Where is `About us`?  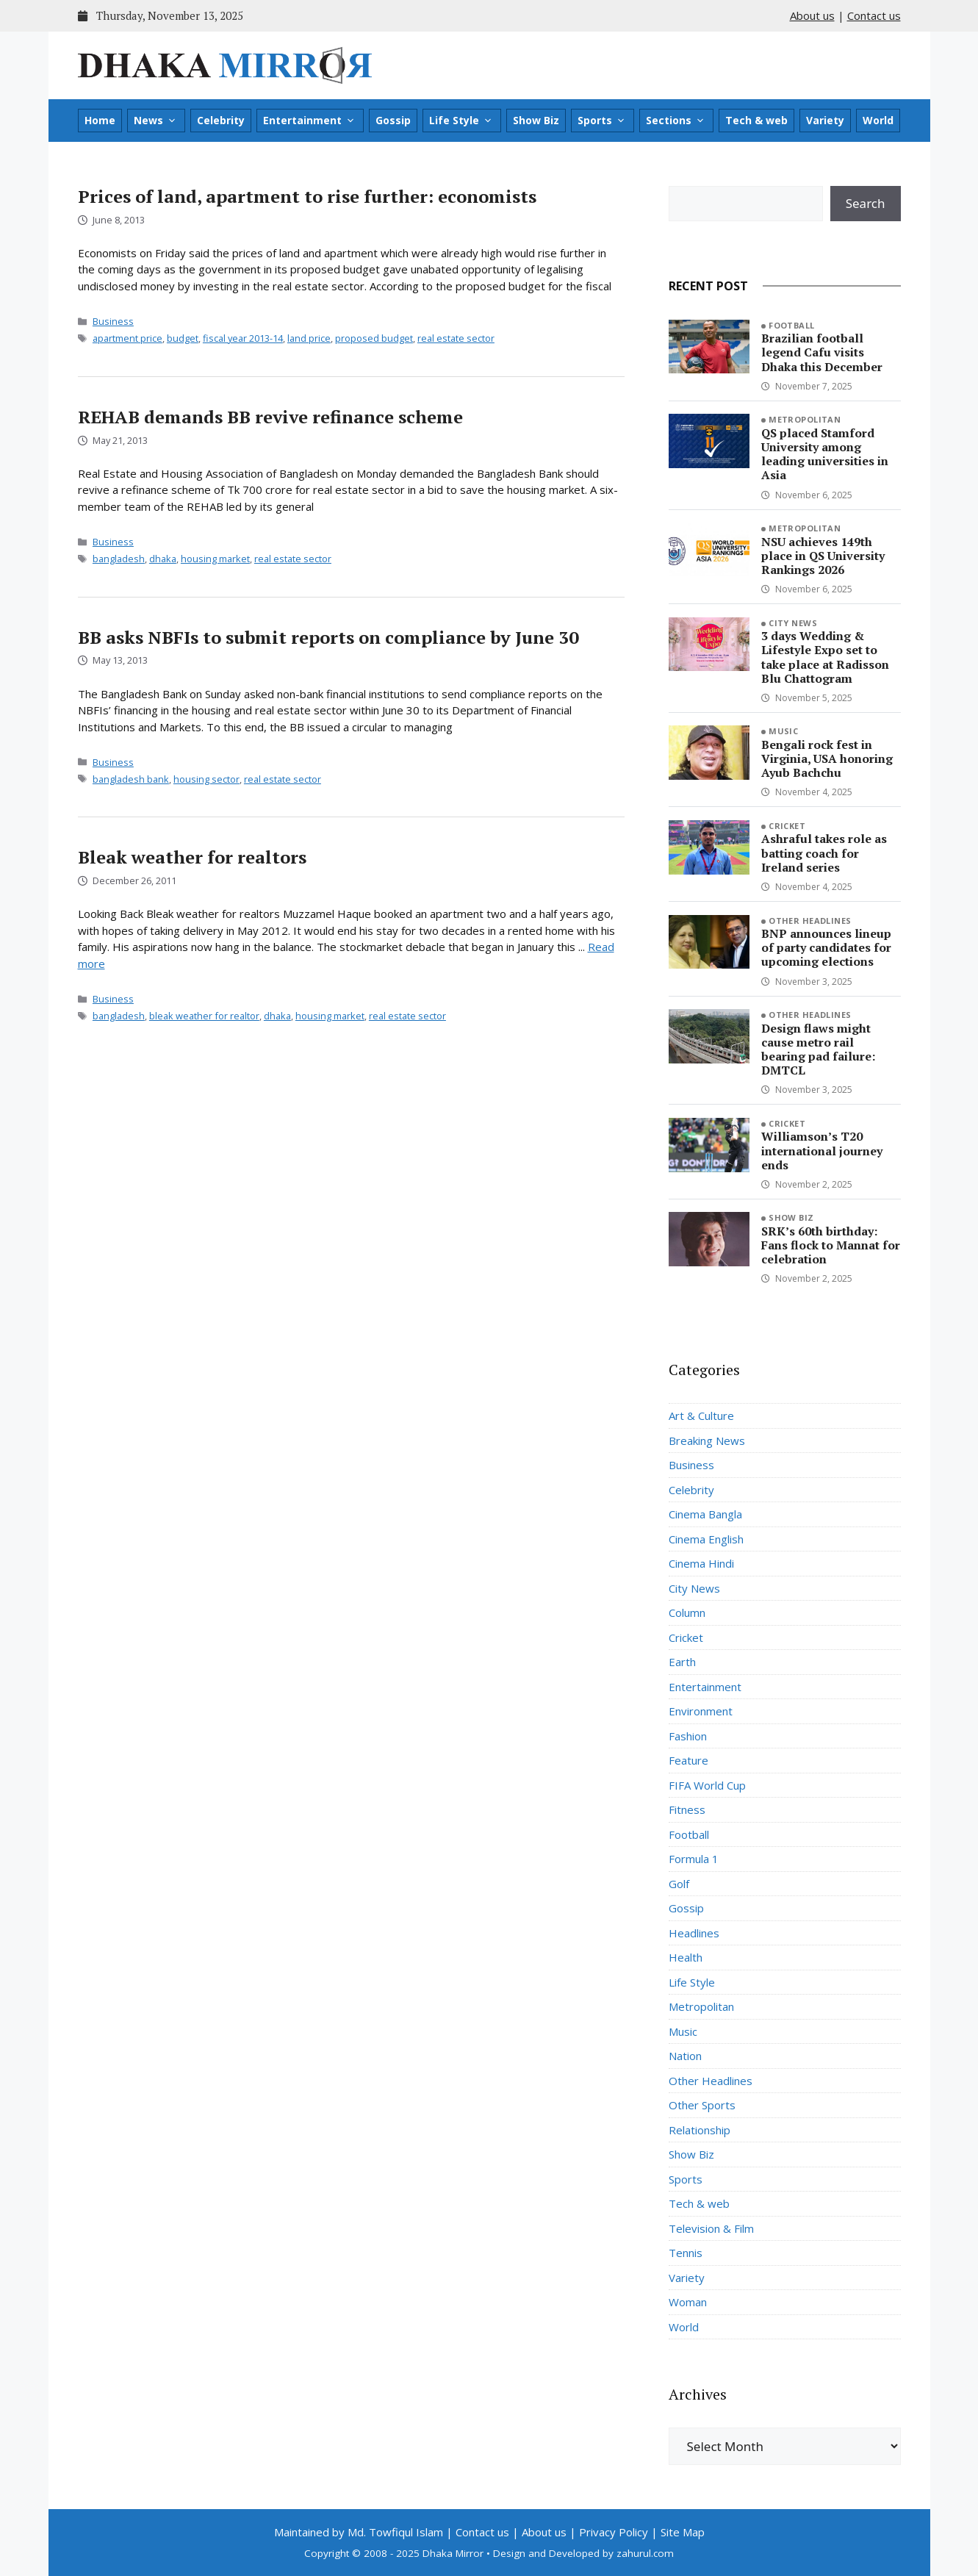 About us is located at coordinates (812, 15).